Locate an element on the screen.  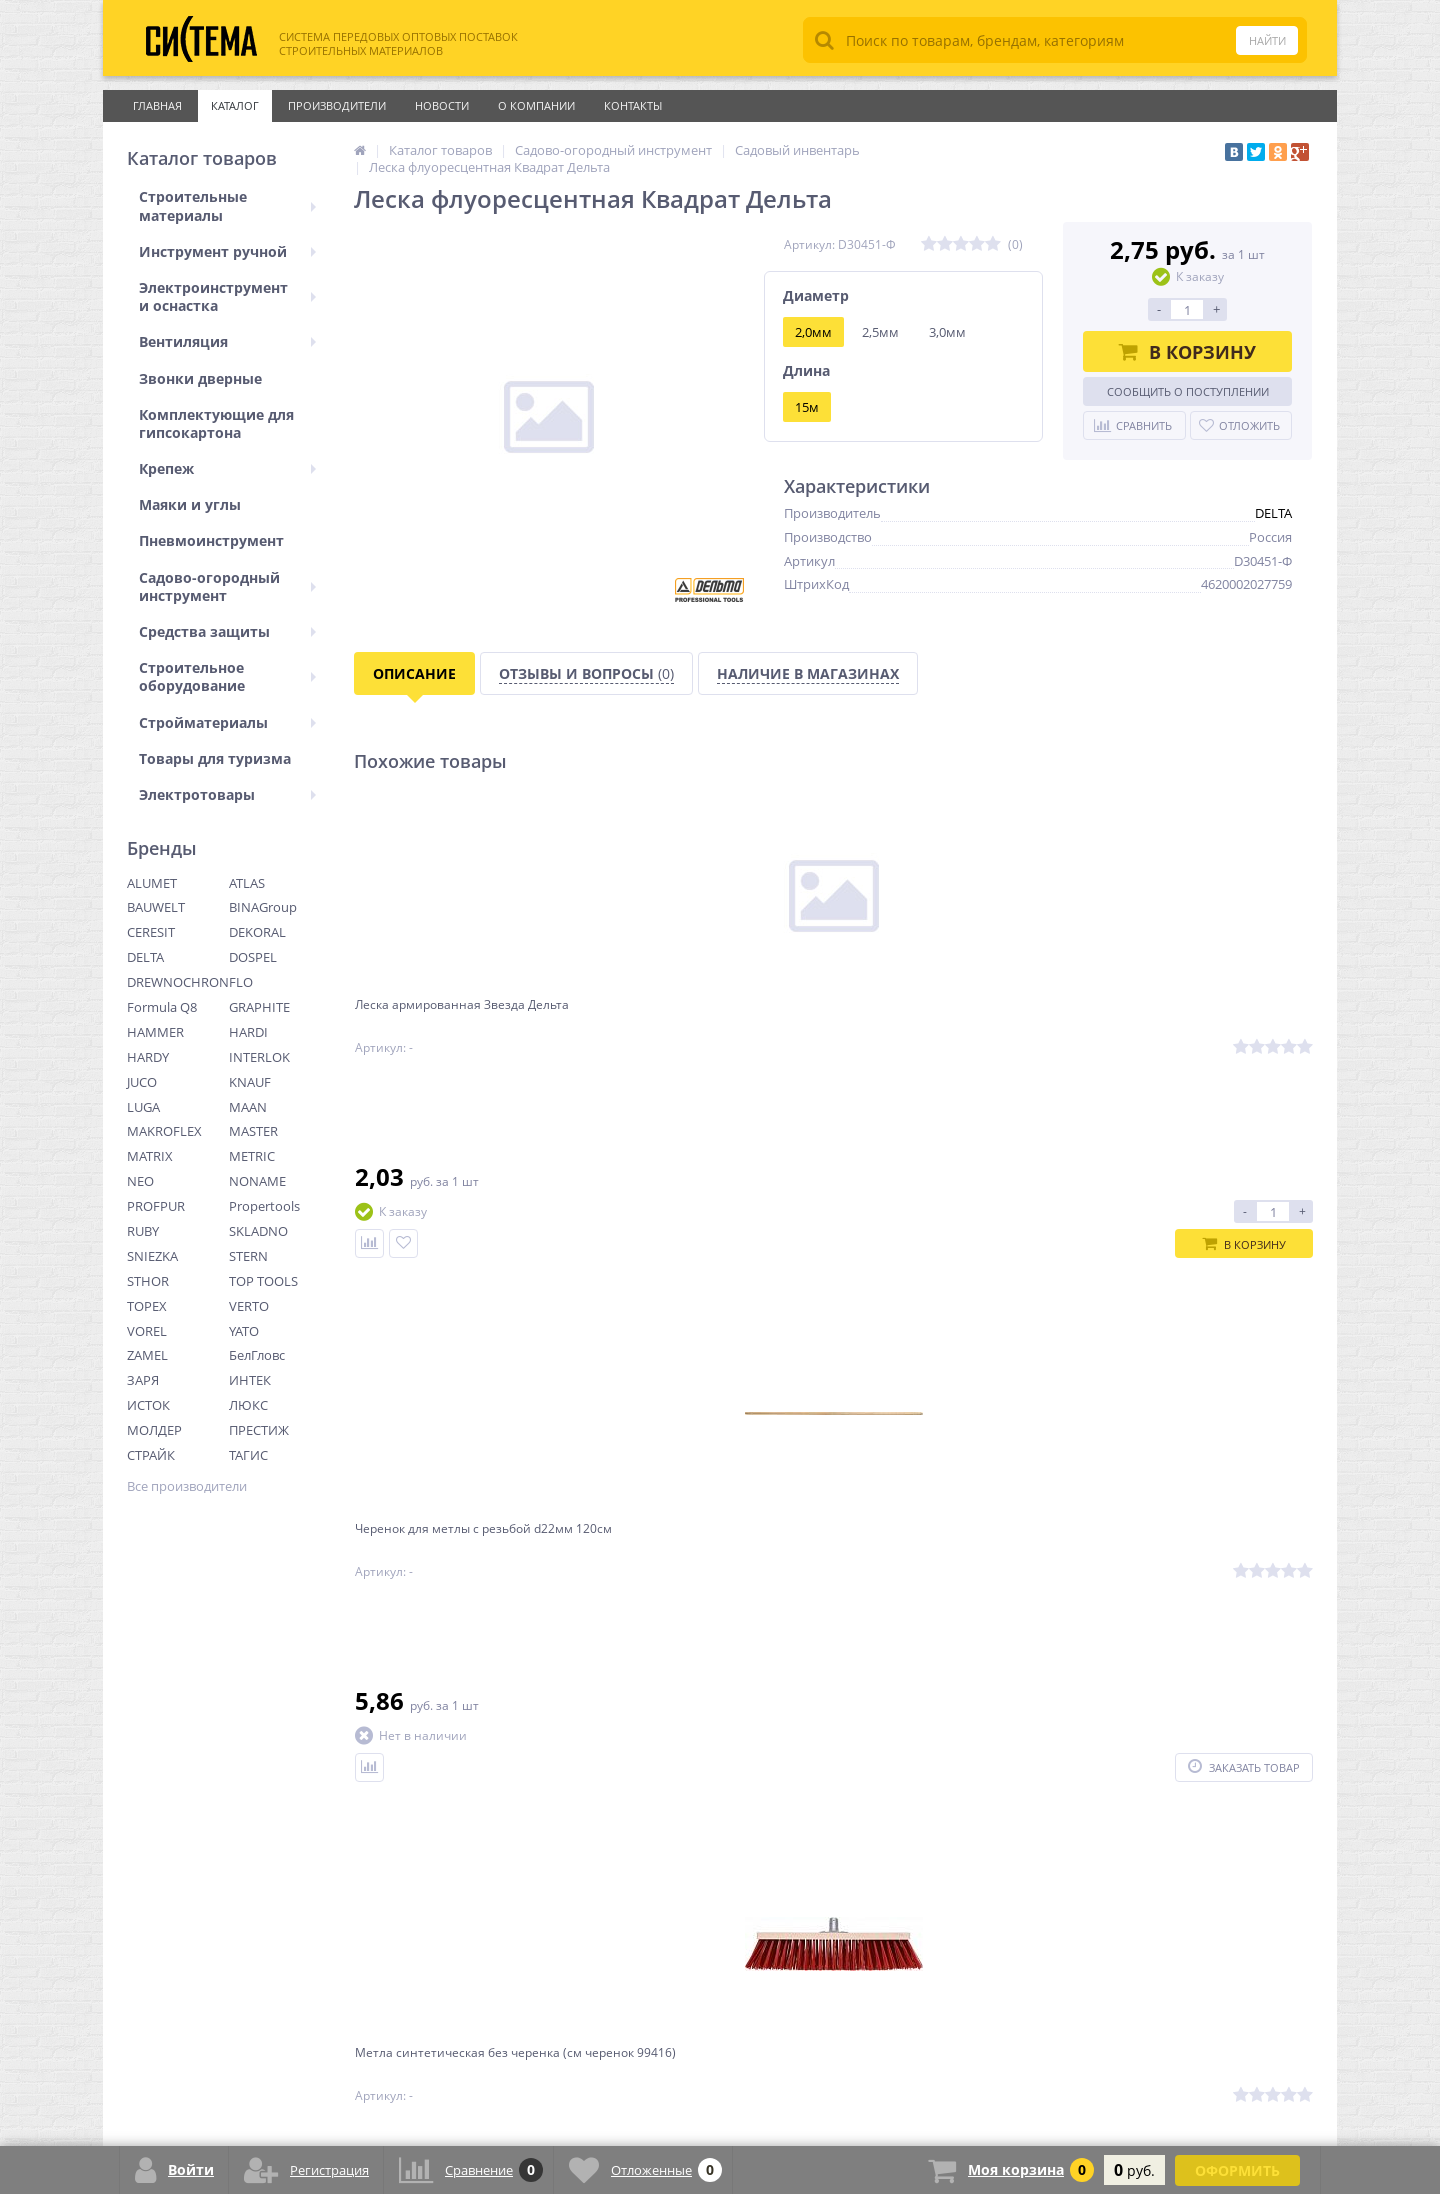
Все производители is located at coordinates (187, 1486).